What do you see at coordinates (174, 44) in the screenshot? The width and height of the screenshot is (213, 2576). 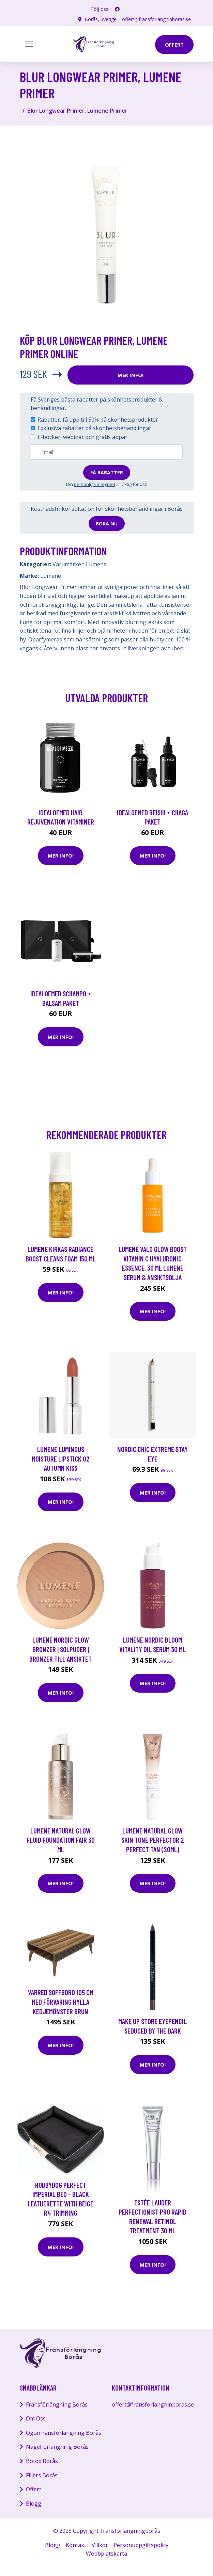 I see `offert` at bounding box center [174, 44].